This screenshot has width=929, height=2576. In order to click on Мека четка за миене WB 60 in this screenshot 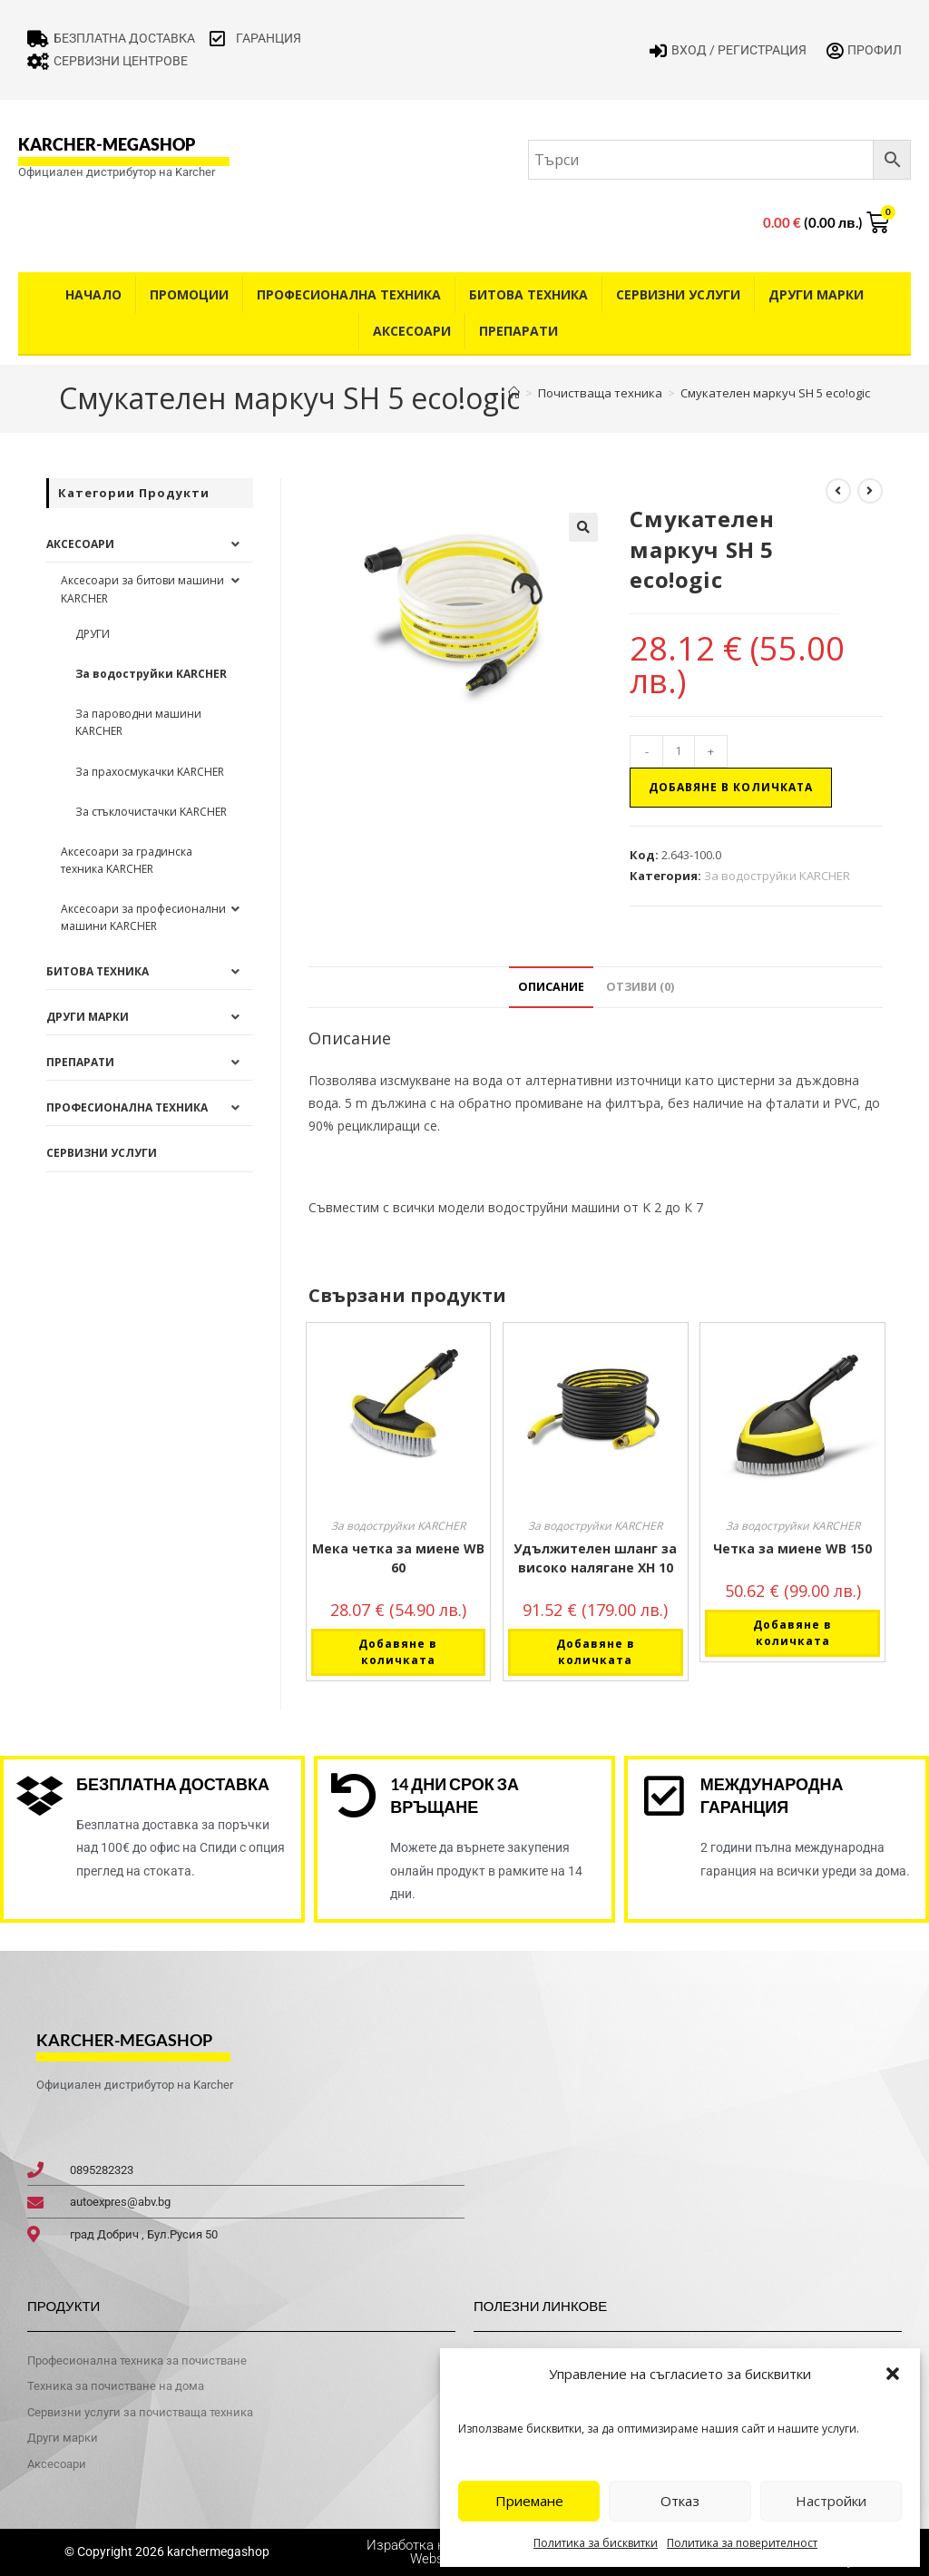, I will do `click(398, 1558)`.